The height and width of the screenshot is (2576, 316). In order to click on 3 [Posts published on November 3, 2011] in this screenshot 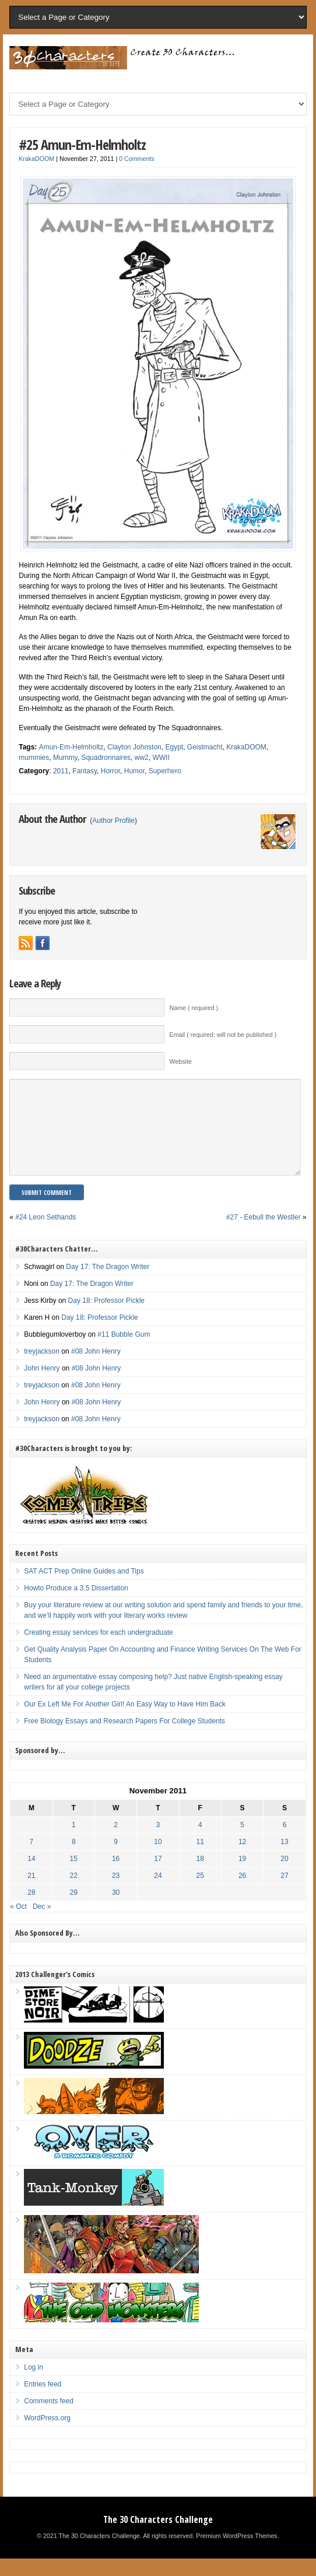, I will do `click(158, 1842)`.